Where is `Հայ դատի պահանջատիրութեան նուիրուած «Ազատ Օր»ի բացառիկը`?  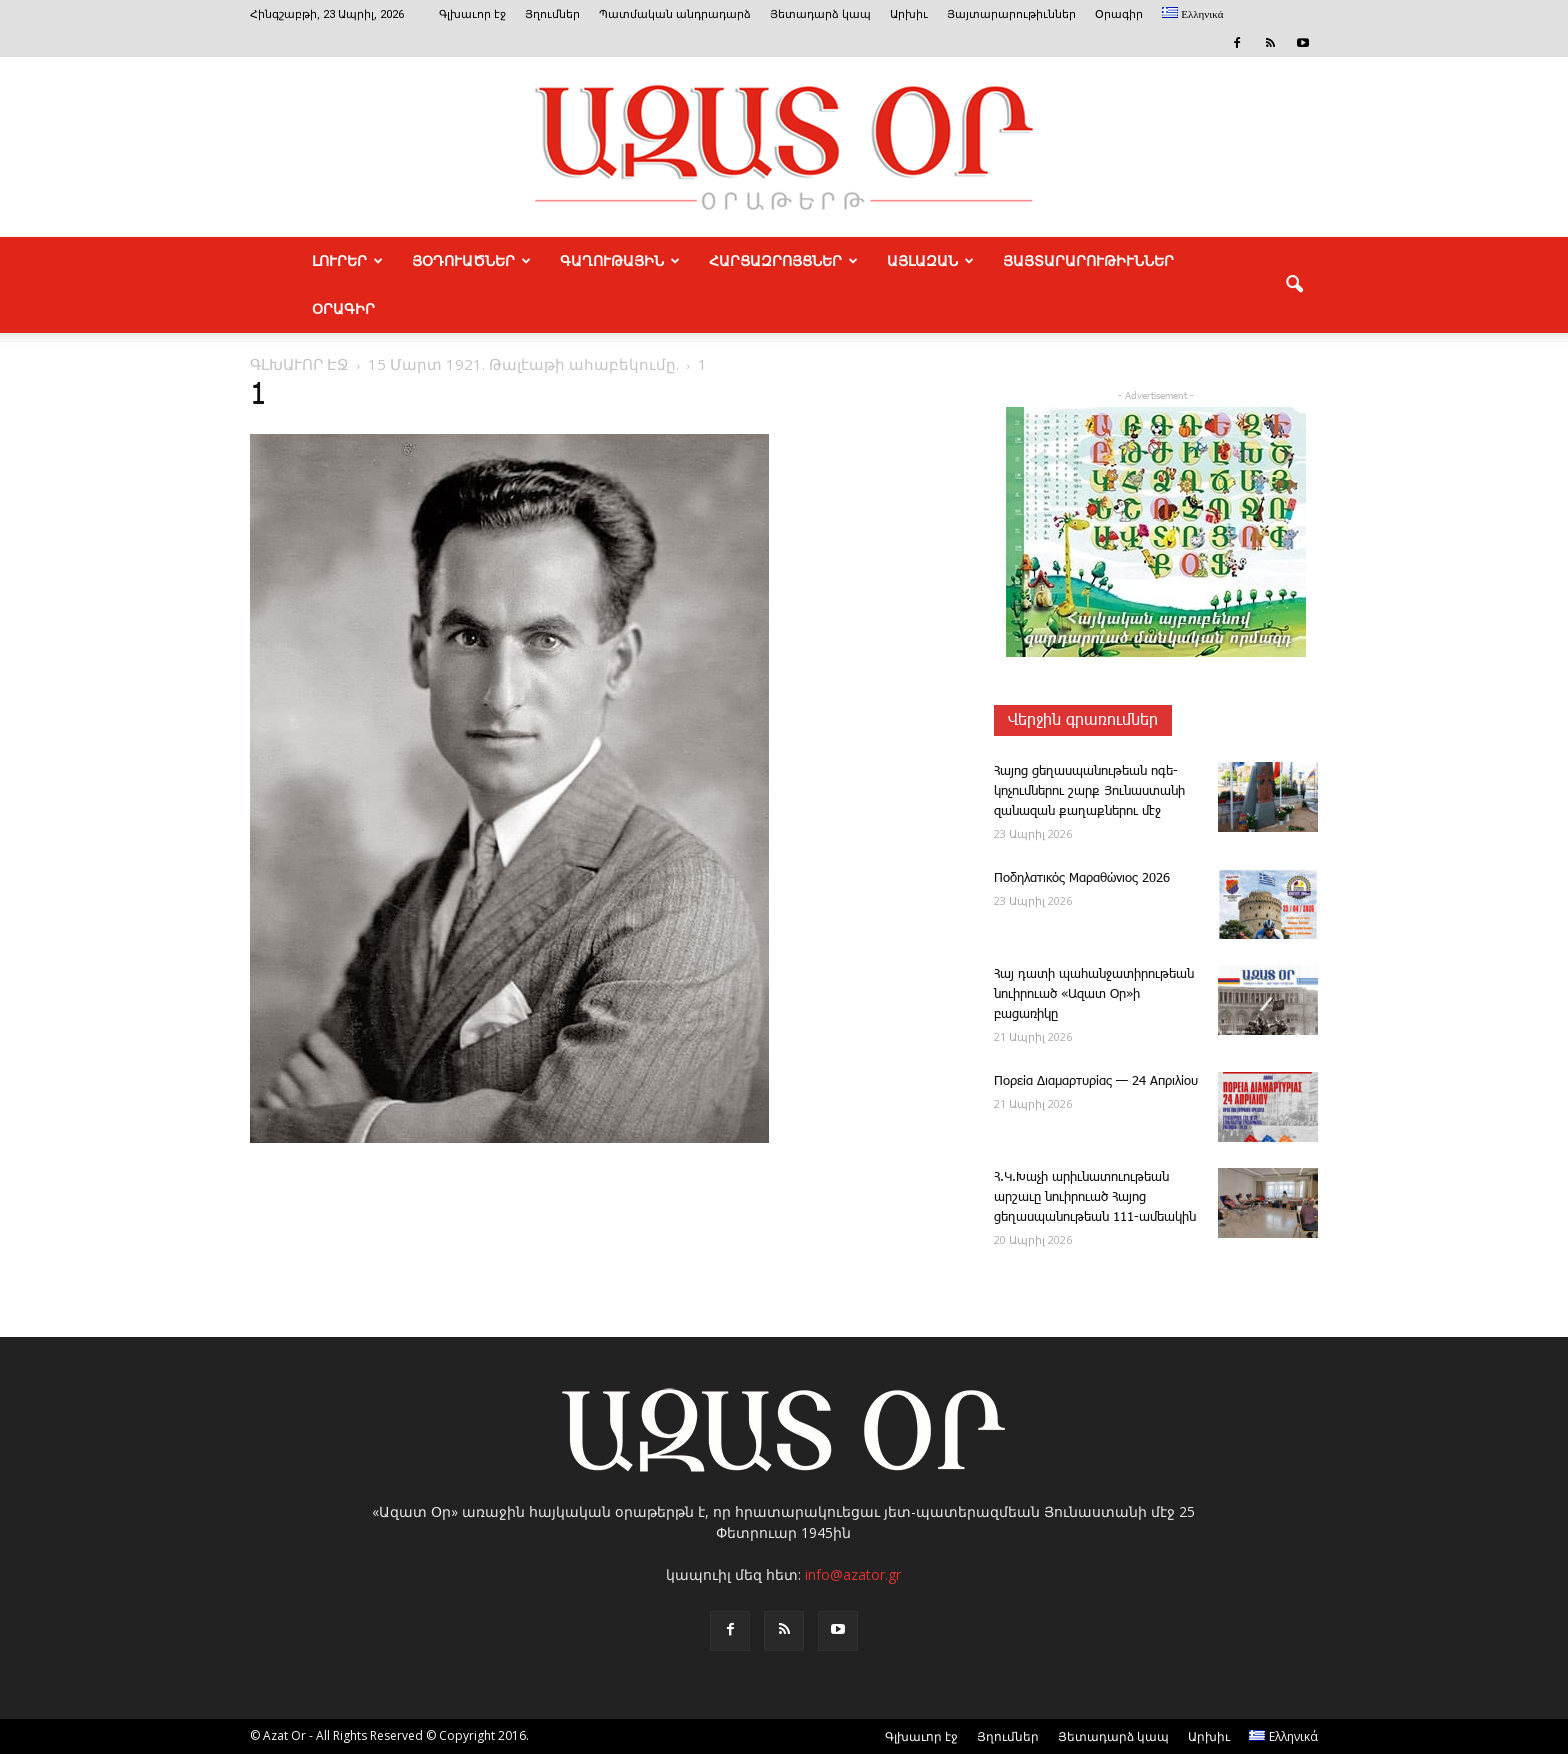 Հայ դատի պահանջատիրութեան նուիրուած «Ազատ Օր»ի բացառիկը is located at coordinates (1094, 994).